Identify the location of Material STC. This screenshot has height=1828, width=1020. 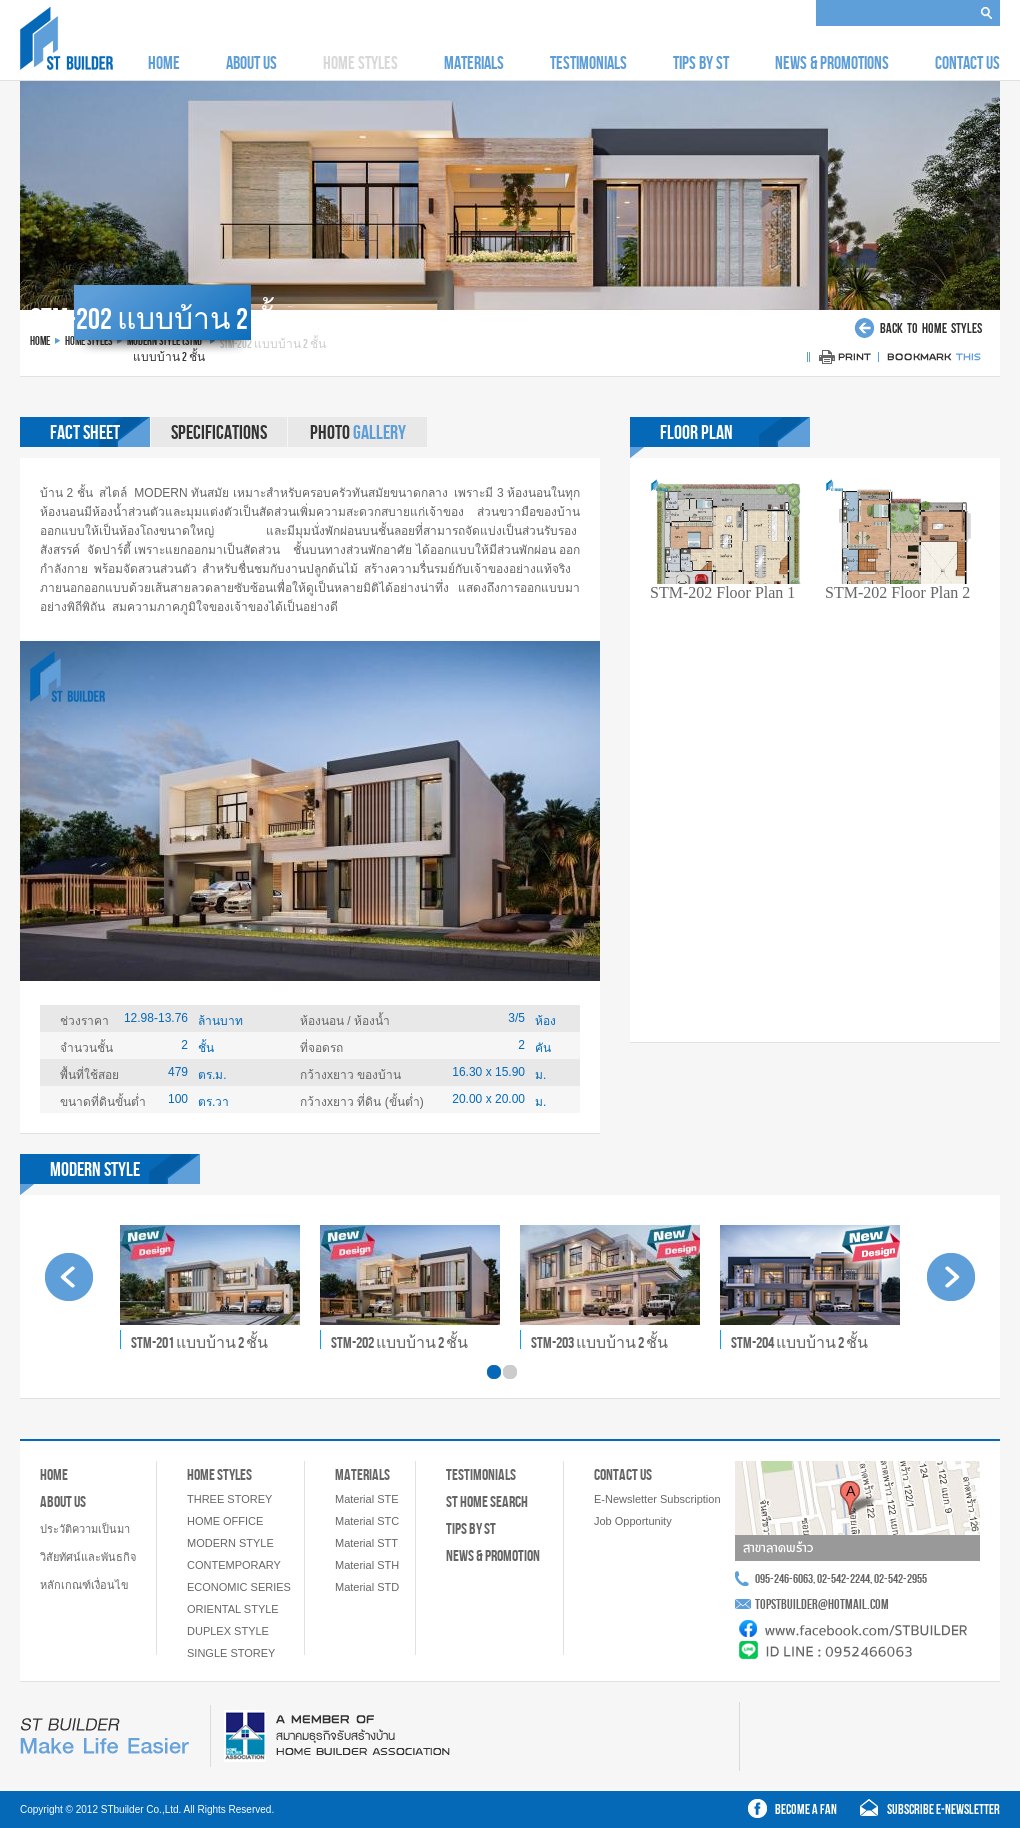
(367, 1521).